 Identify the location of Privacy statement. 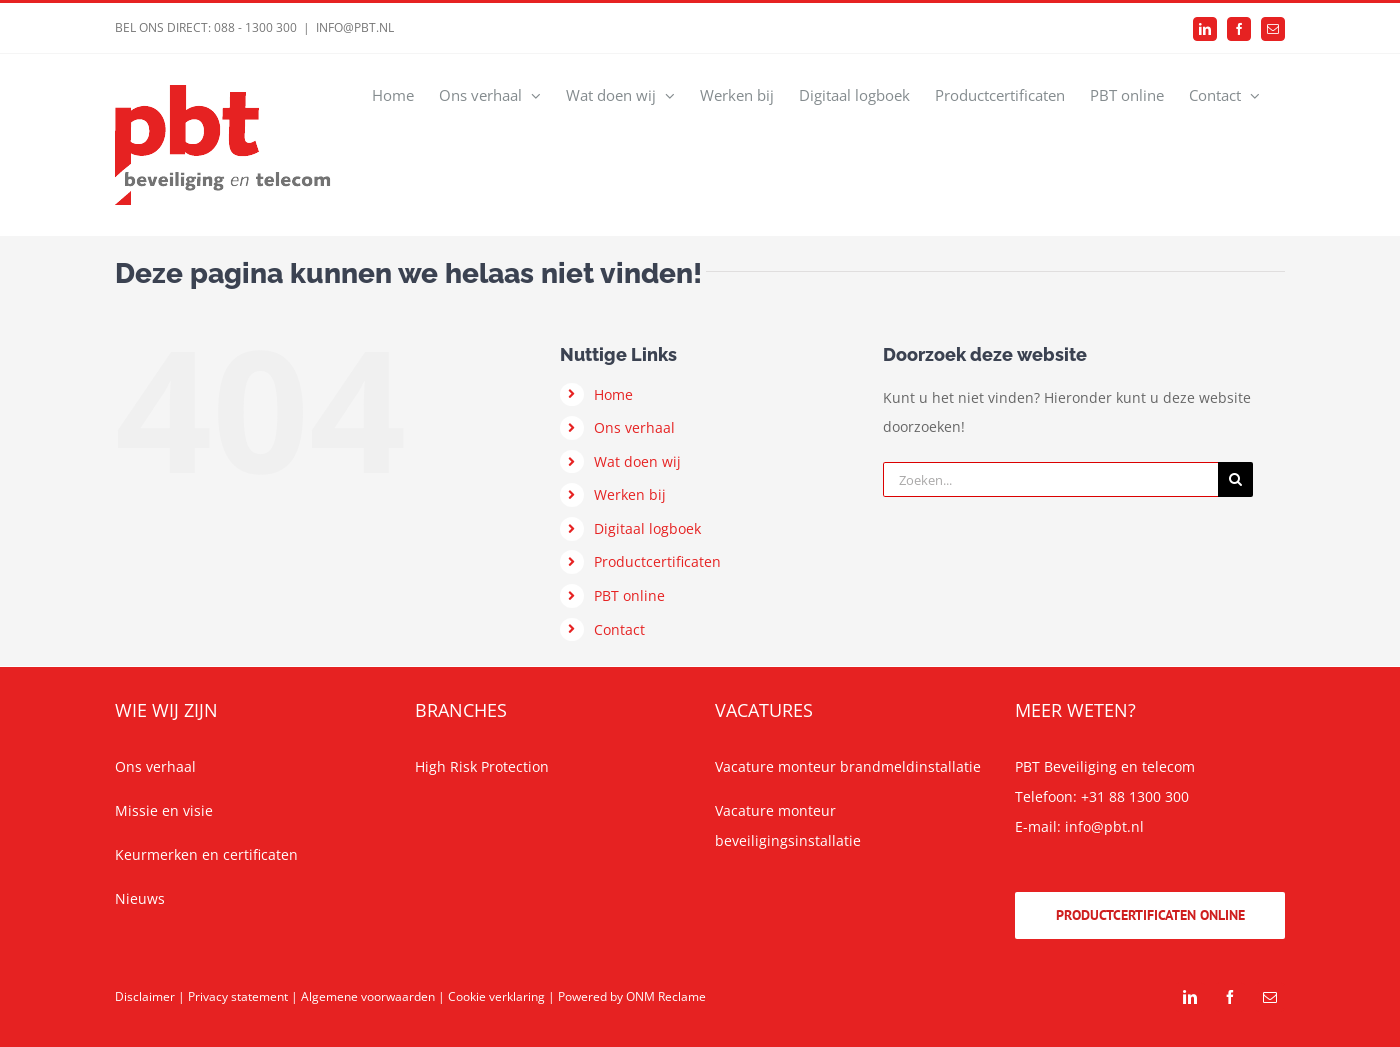
(238, 996).